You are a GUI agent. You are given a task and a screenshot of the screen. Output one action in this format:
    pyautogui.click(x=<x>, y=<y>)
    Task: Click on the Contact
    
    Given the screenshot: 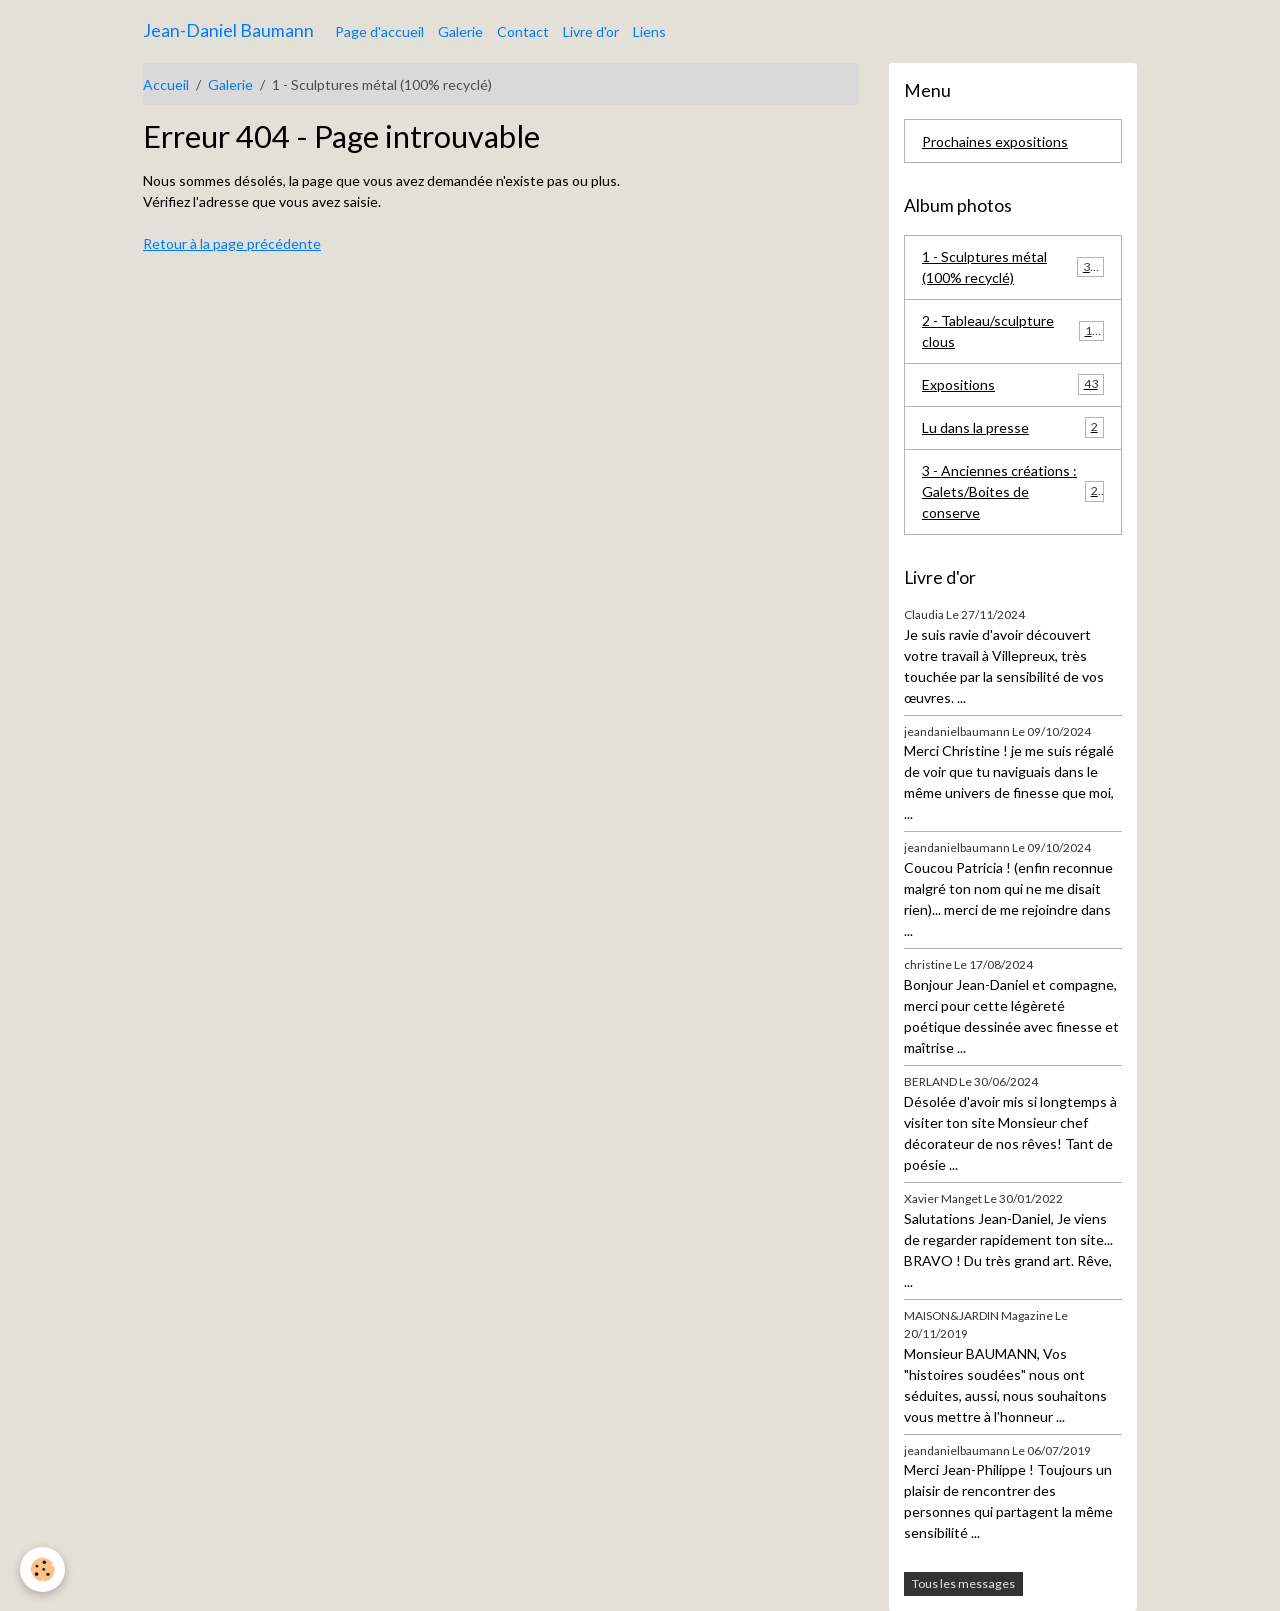 What is the action you would take?
    pyautogui.click(x=523, y=31)
    